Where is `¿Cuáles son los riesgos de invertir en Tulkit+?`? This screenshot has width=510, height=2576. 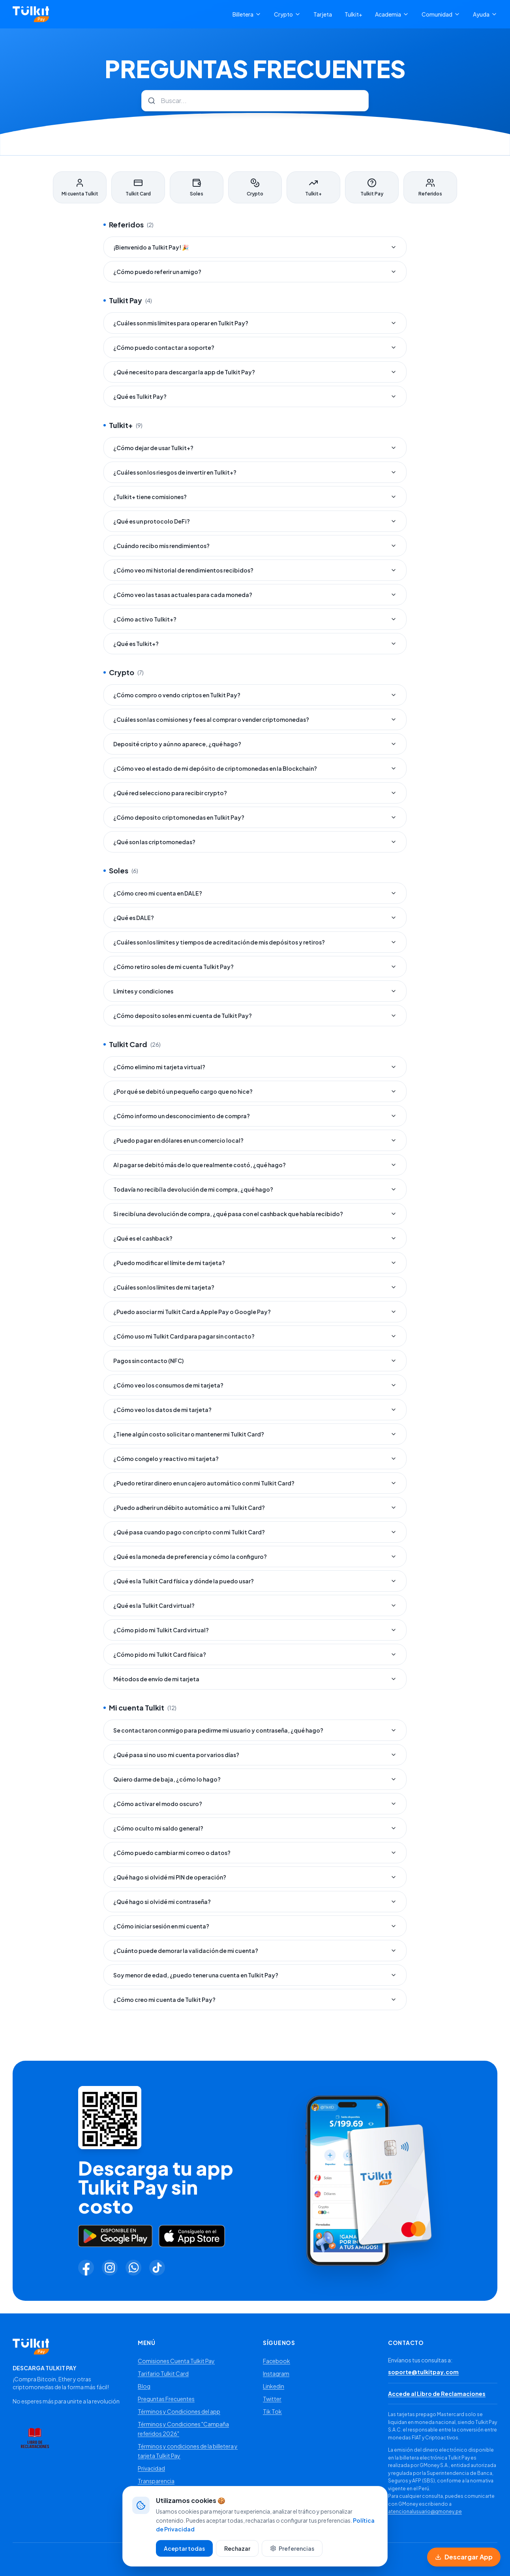 ¿Cuáles son los riesgos de invertir en Tulkit+? is located at coordinates (255, 472).